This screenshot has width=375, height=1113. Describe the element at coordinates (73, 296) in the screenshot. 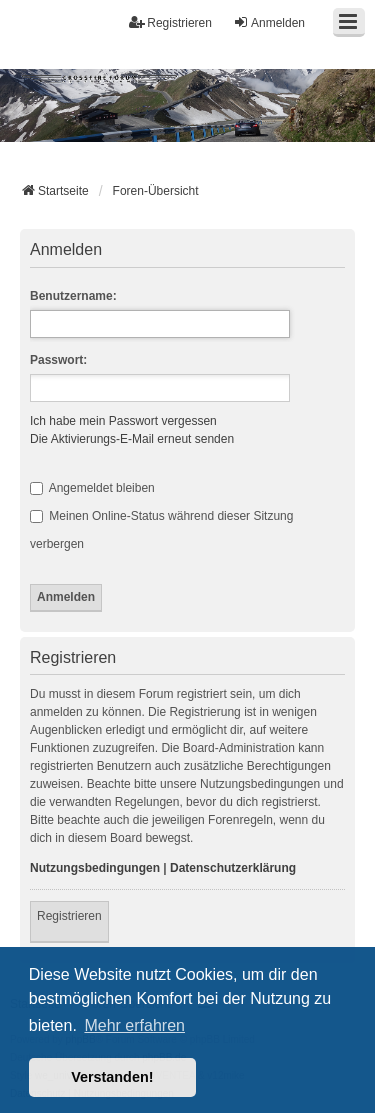

I see `Benutzername:` at that location.